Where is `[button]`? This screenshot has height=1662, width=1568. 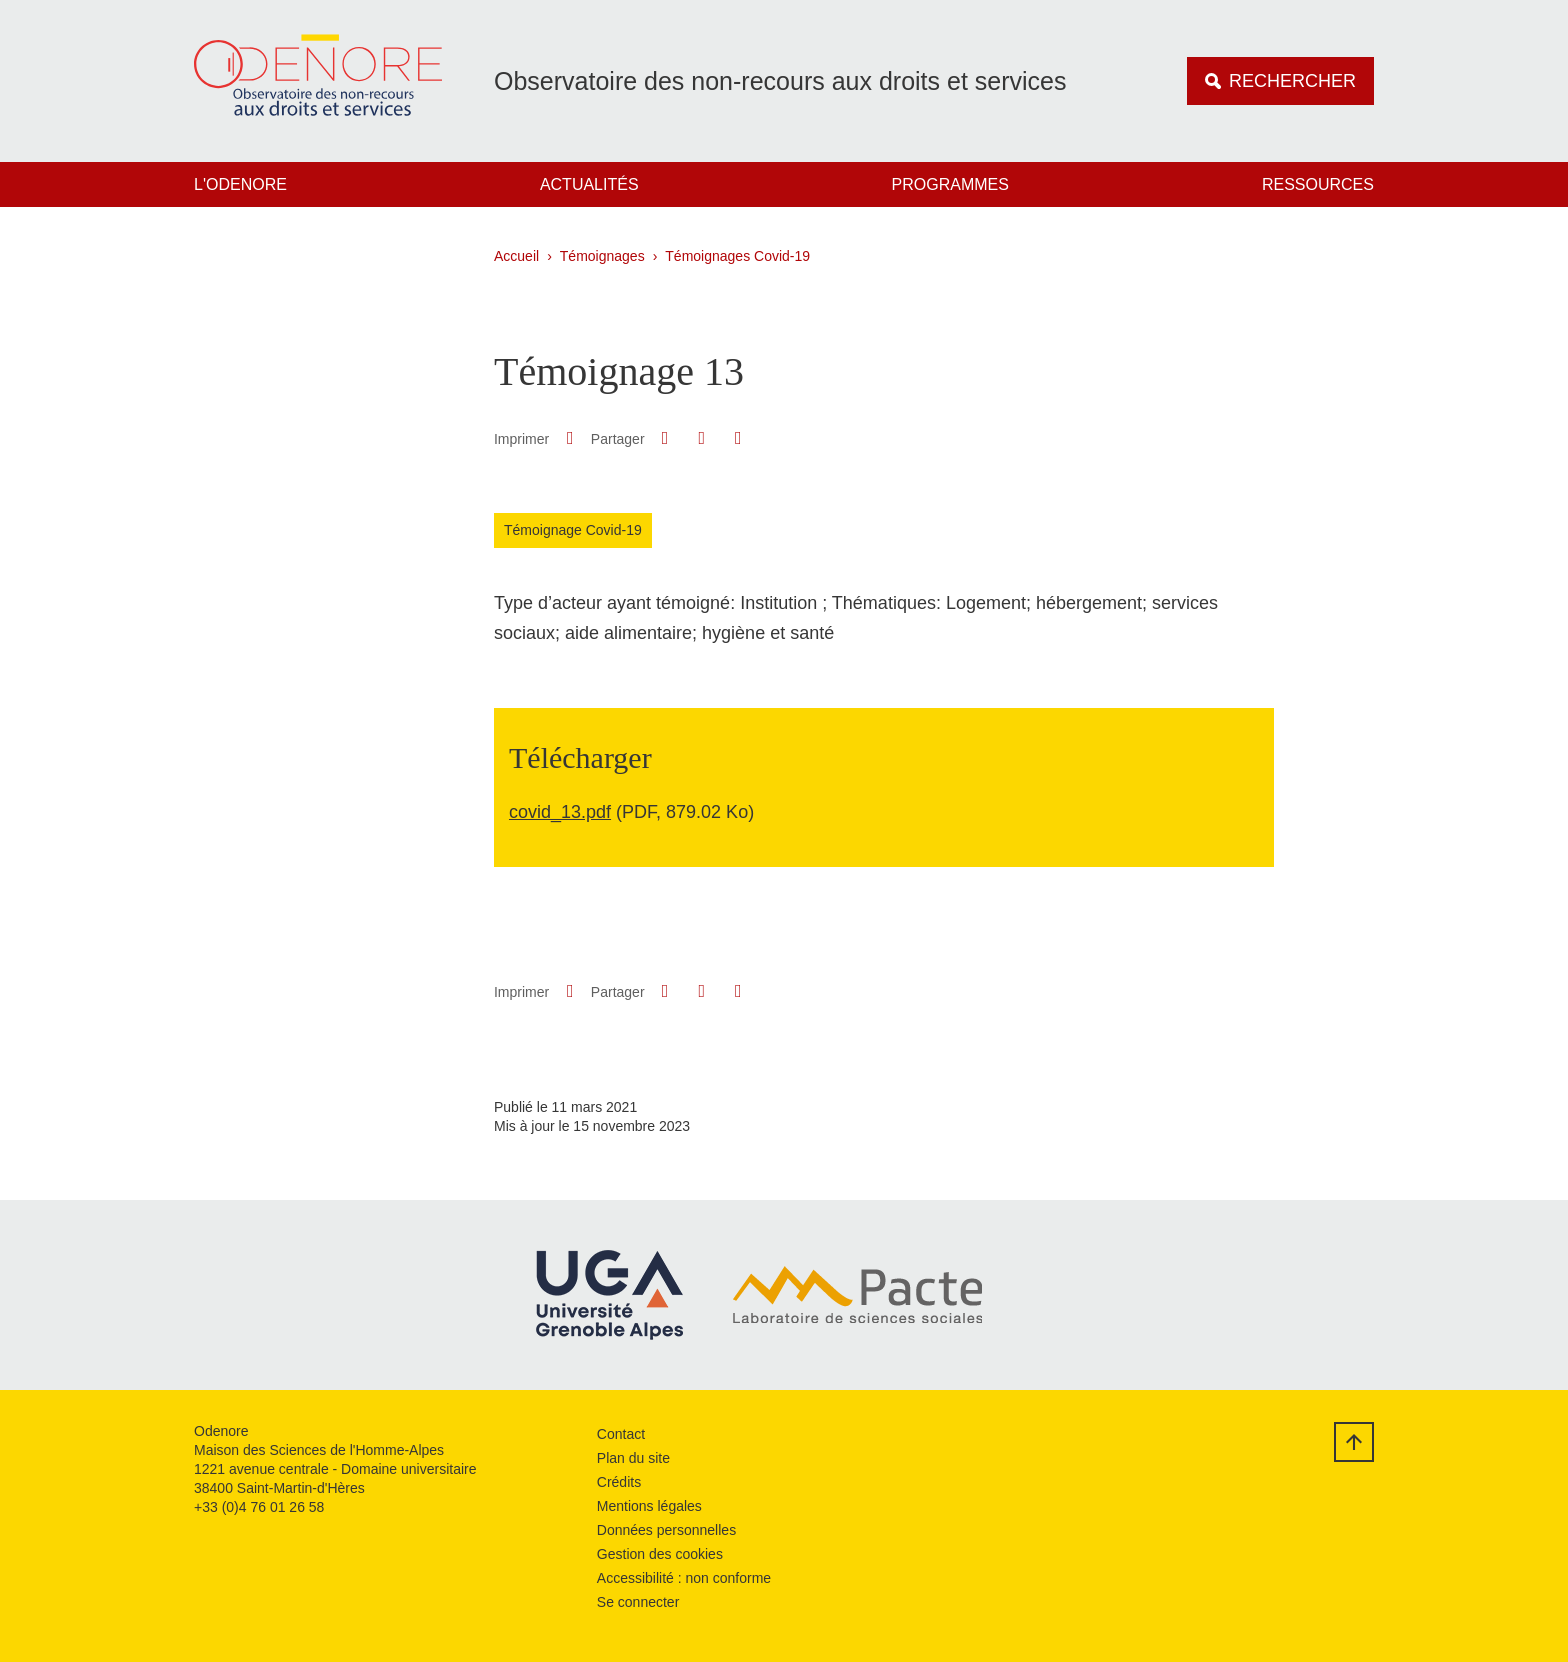 [button] is located at coordinates (665, 438).